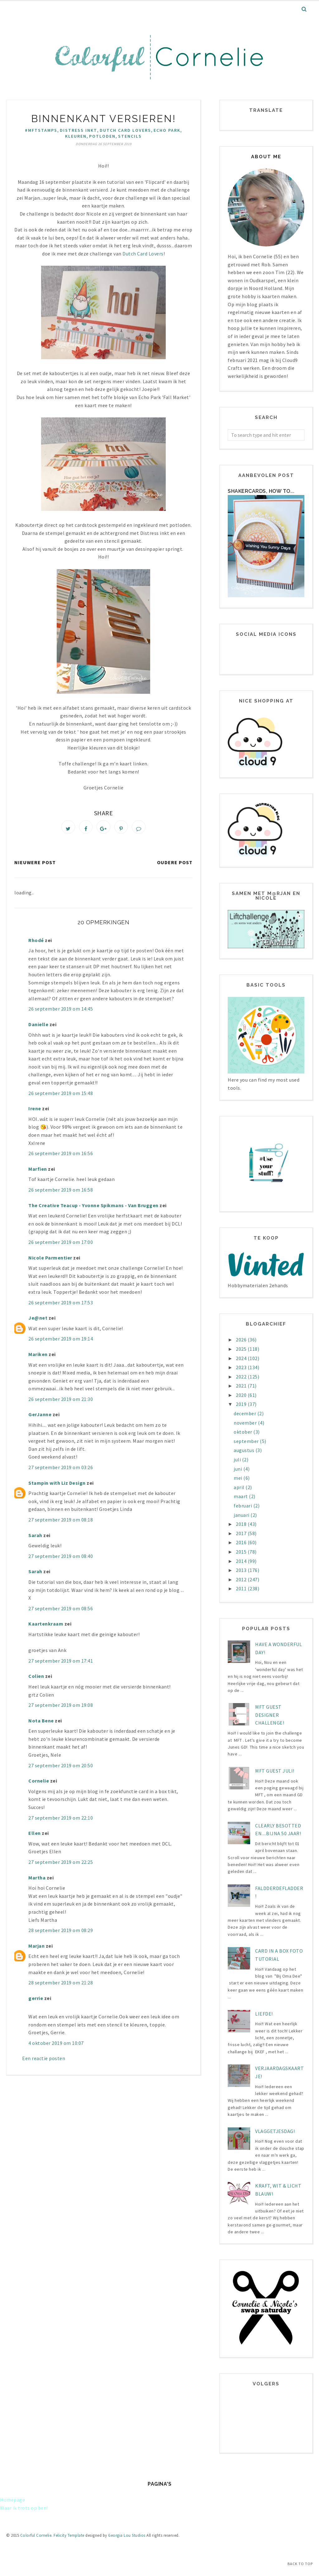 The image size is (319, 2576). What do you see at coordinates (57, 1486) in the screenshot?
I see `Stampin with Liz Design` at bounding box center [57, 1486].